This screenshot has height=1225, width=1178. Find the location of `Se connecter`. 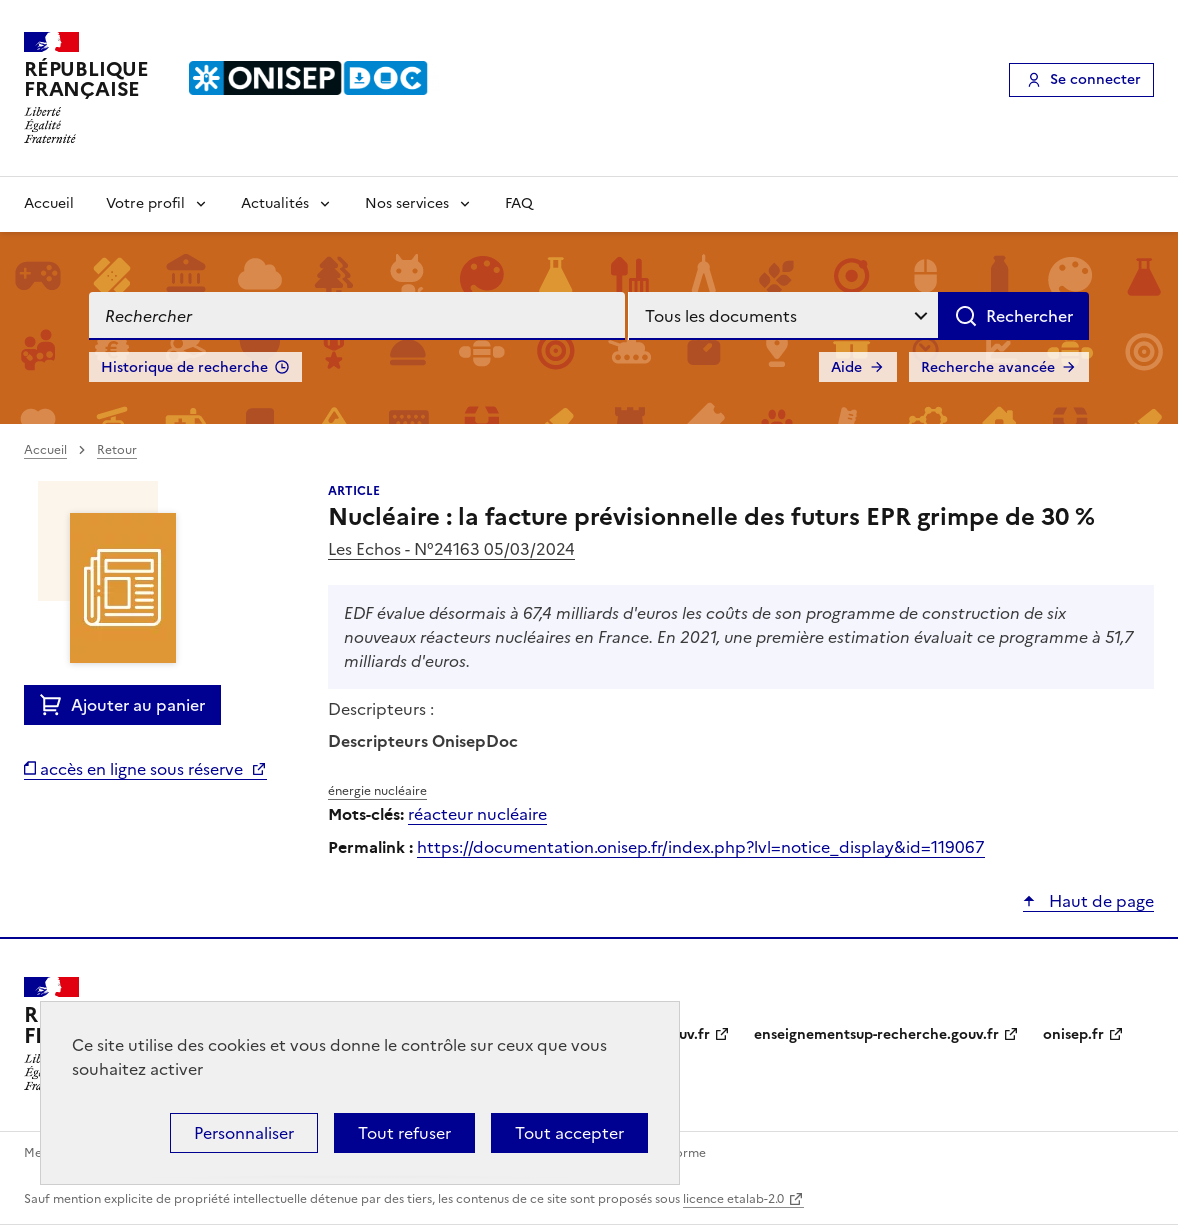

Se connecter is located at coordinates (1095, 79).